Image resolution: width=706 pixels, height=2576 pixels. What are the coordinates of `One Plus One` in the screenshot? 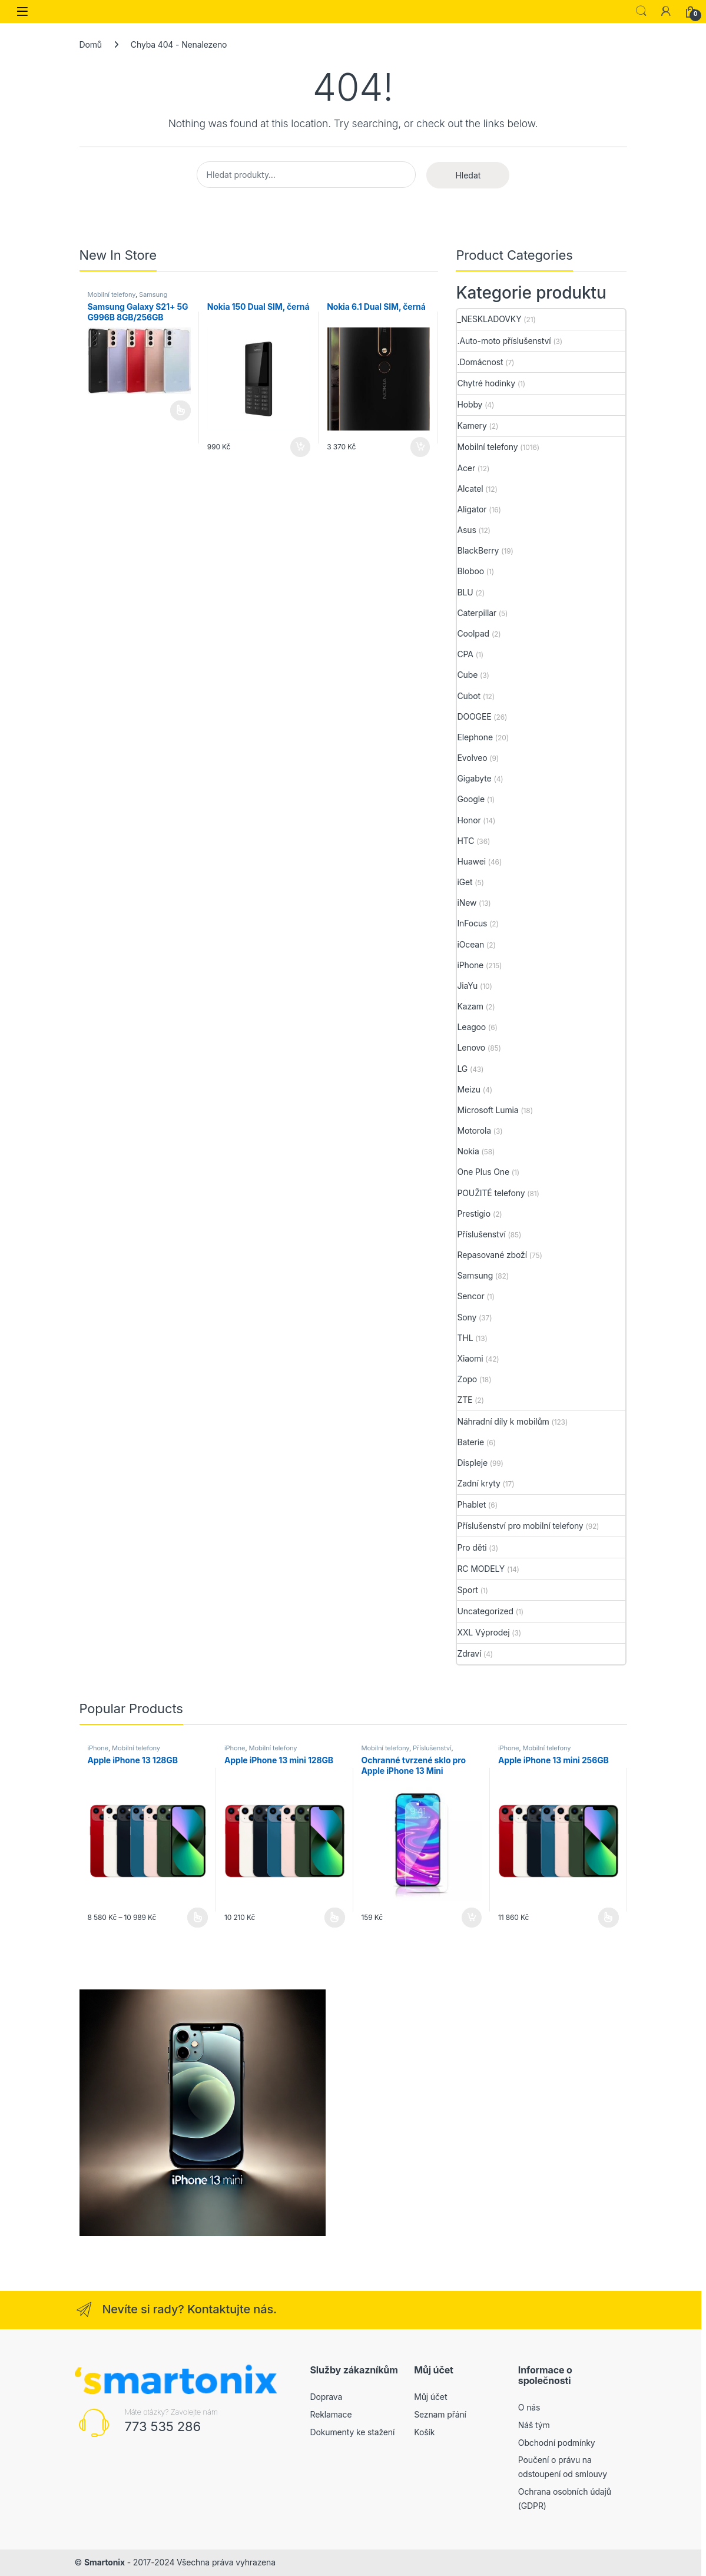 It's located at (483, 1172).